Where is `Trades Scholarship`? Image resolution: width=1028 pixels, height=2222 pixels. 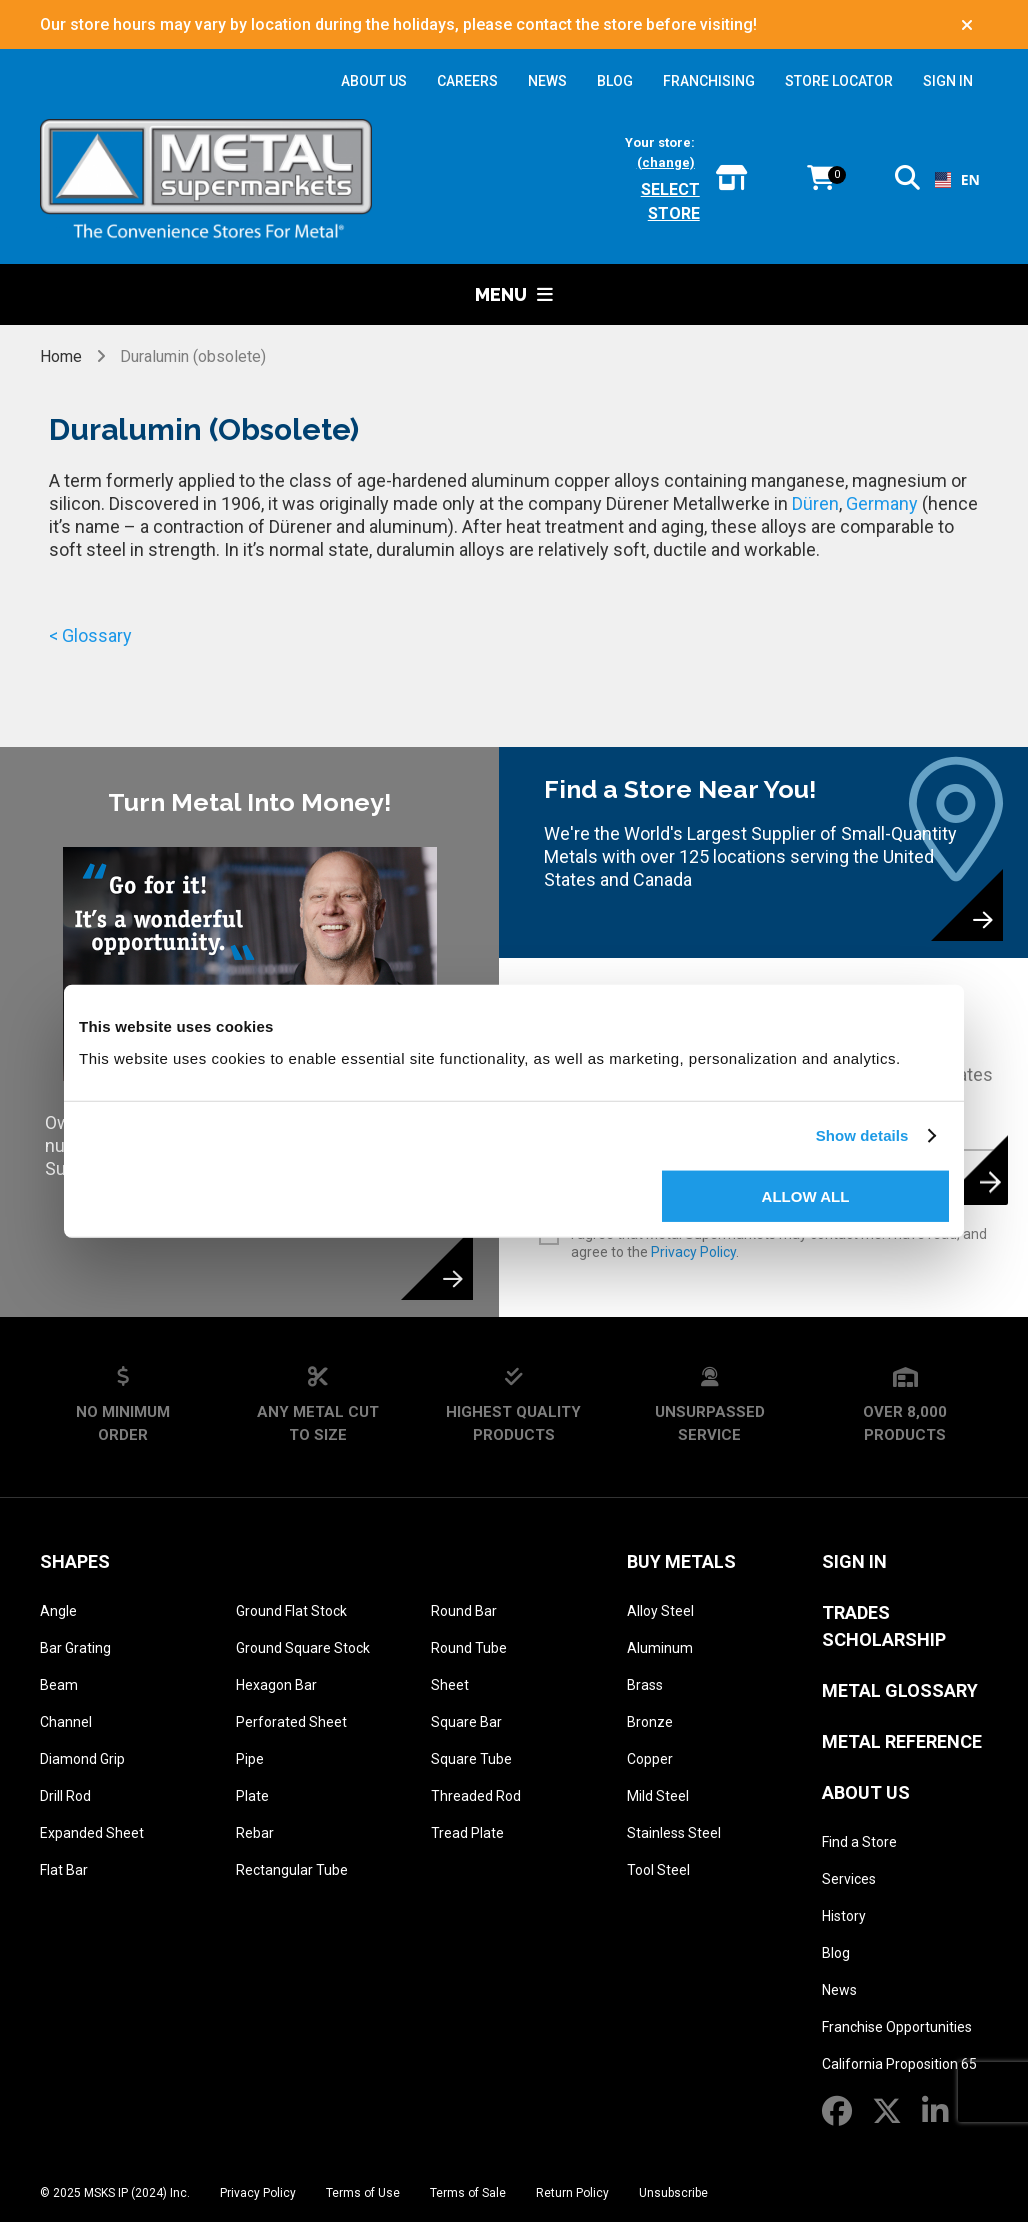 Trades Scholarship is located at coordinates (884, 1626).